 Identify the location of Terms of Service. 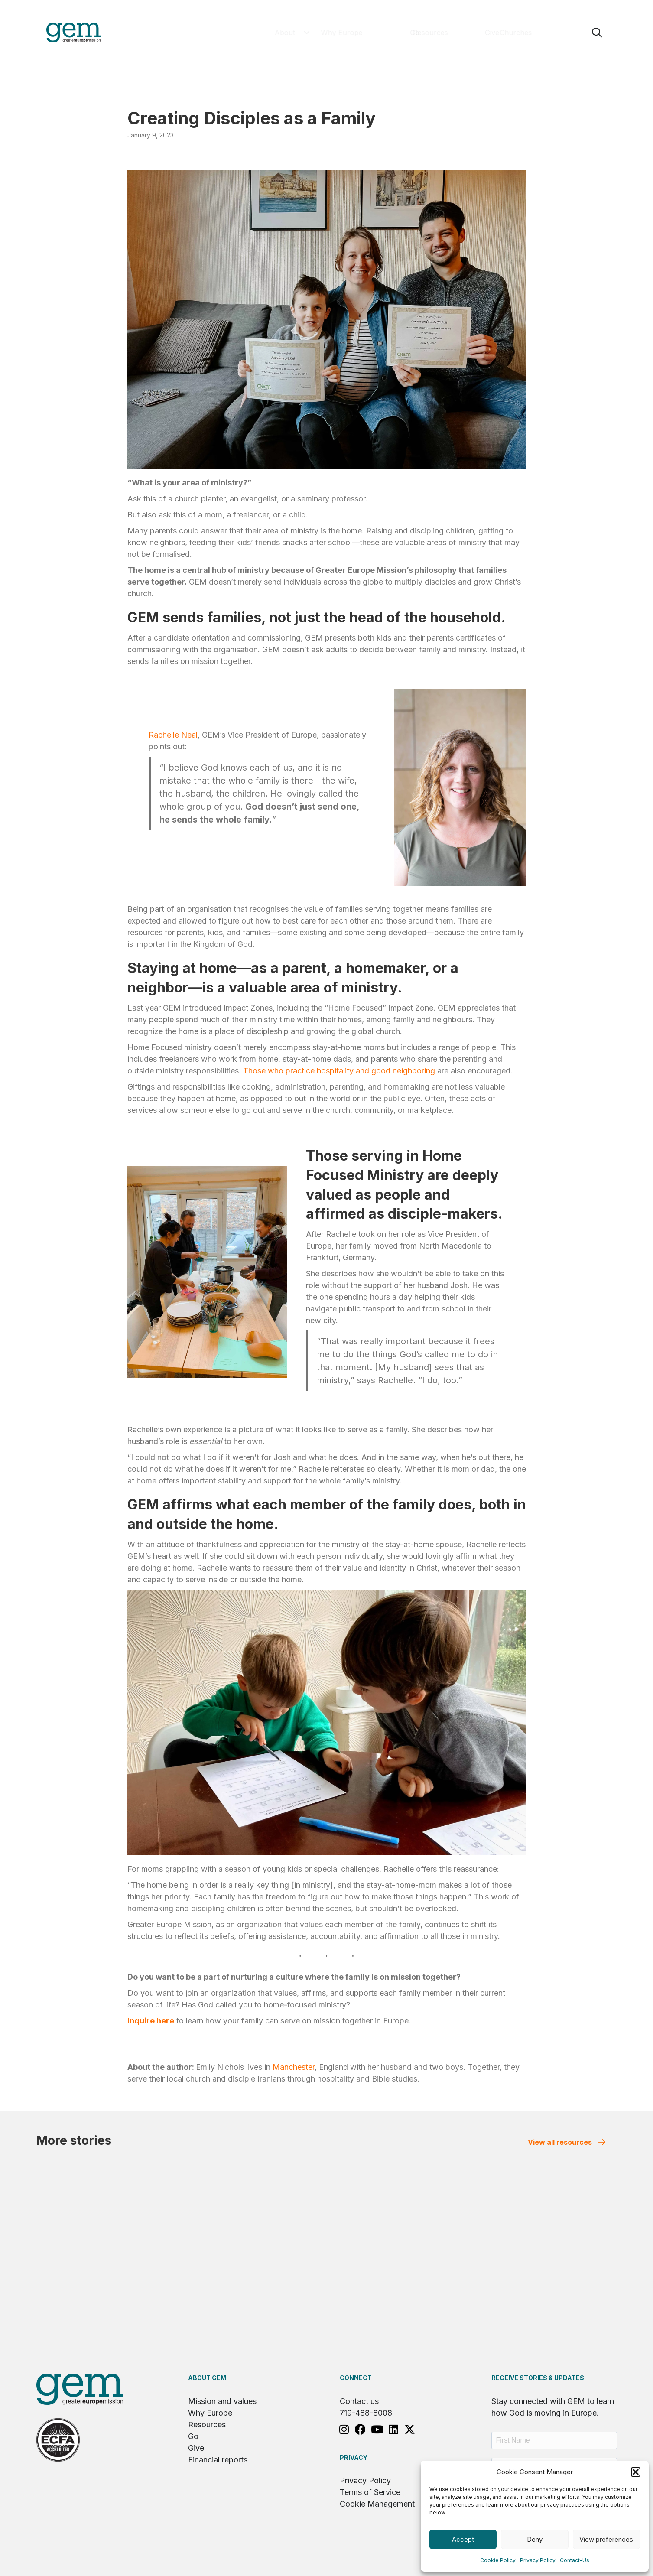
(370, 2492).